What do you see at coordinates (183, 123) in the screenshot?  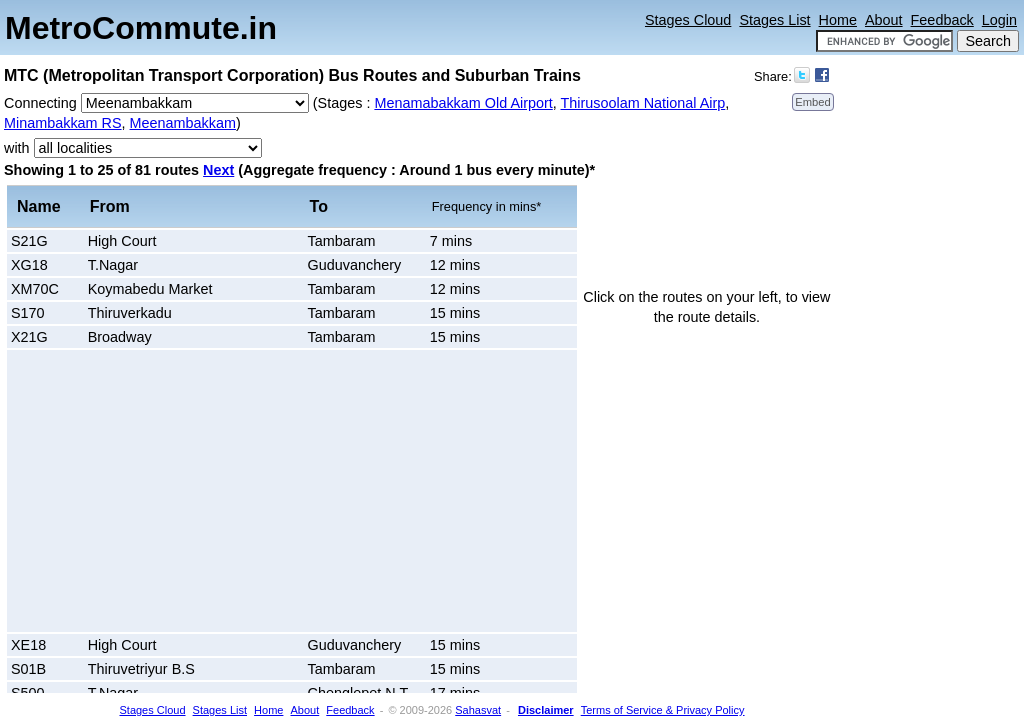 I see `Meenambakkam` at bounding box center [183, 123].